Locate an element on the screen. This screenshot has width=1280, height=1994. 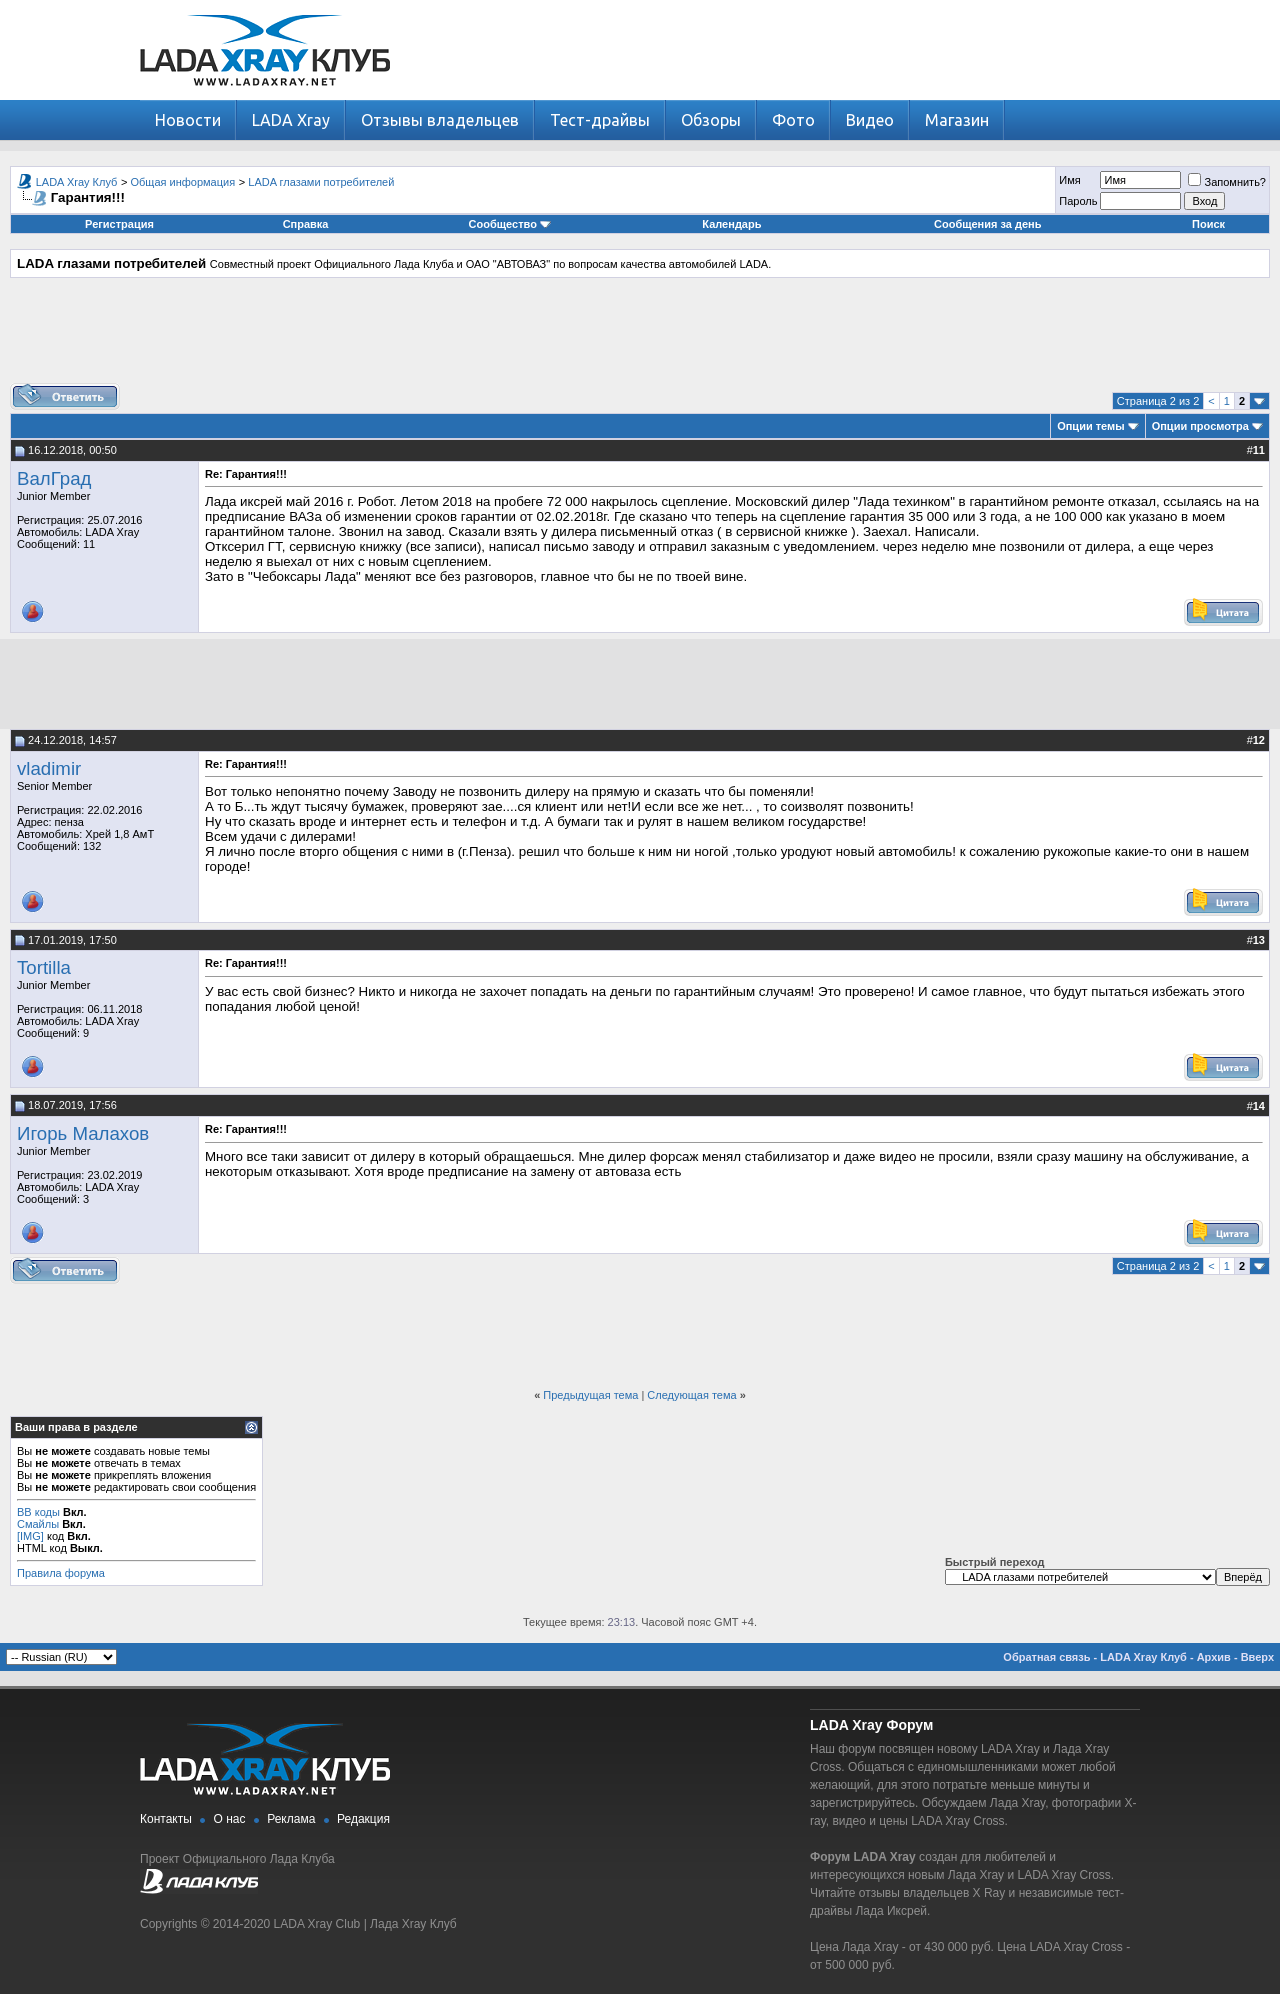
Отзывы владельцев is located at coordinates (440, 120).